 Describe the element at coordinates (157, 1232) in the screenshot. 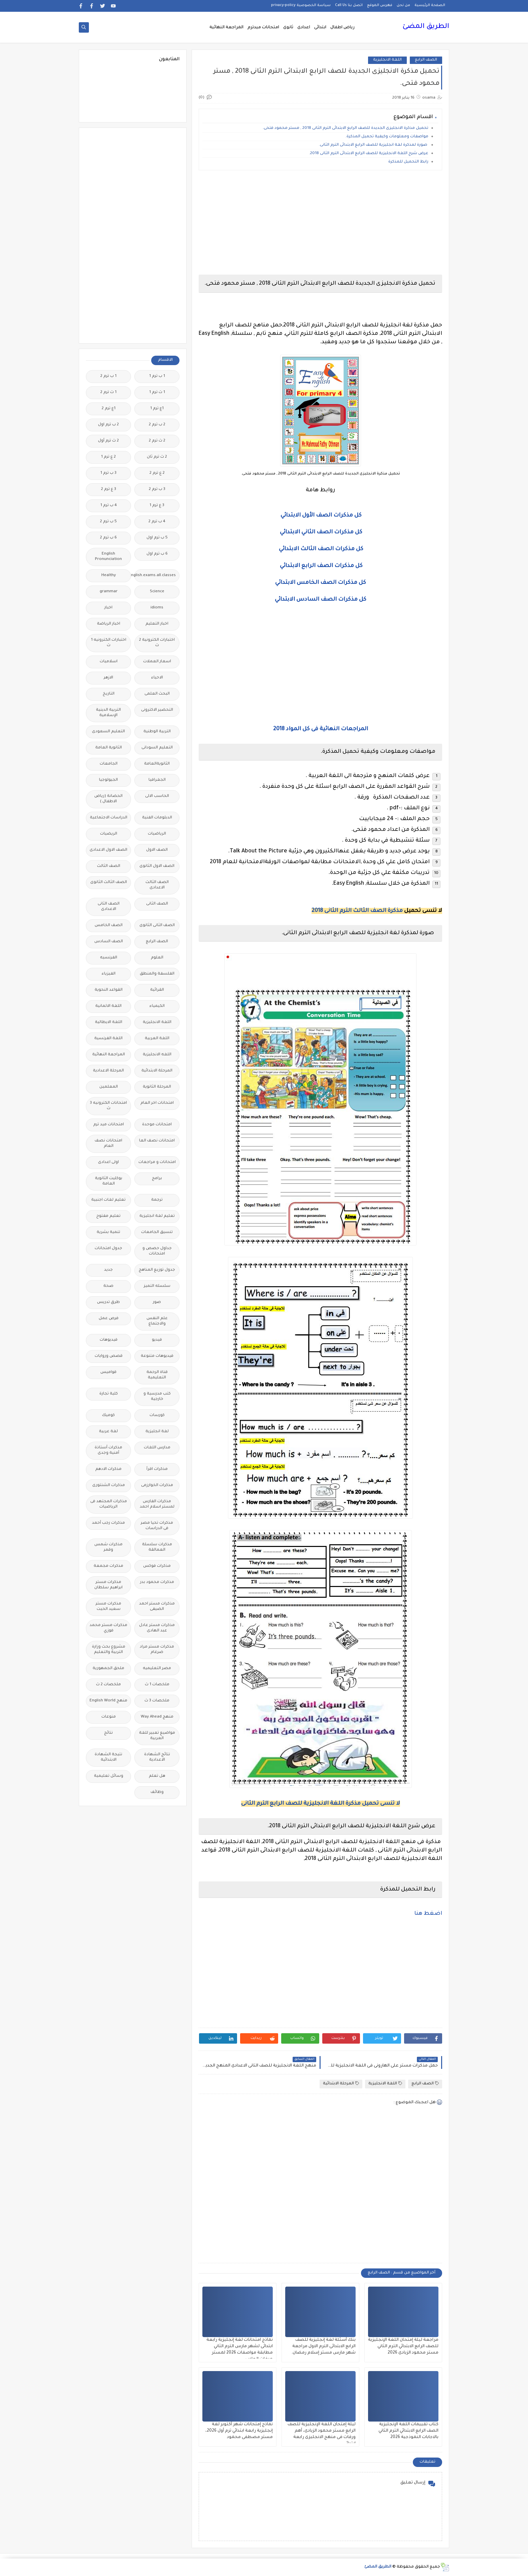

I see `تنسيق الجامعات` at that location.